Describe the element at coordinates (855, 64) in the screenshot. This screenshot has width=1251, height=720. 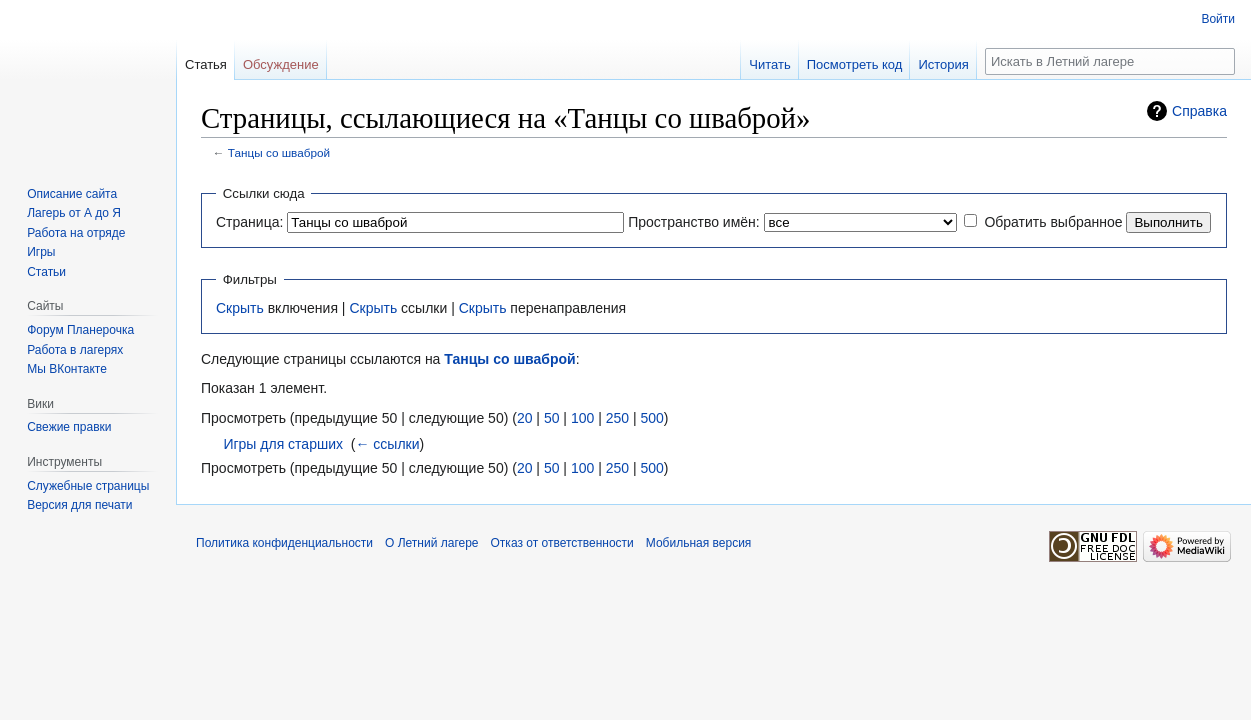
I see `Посмотреть код` at that location.